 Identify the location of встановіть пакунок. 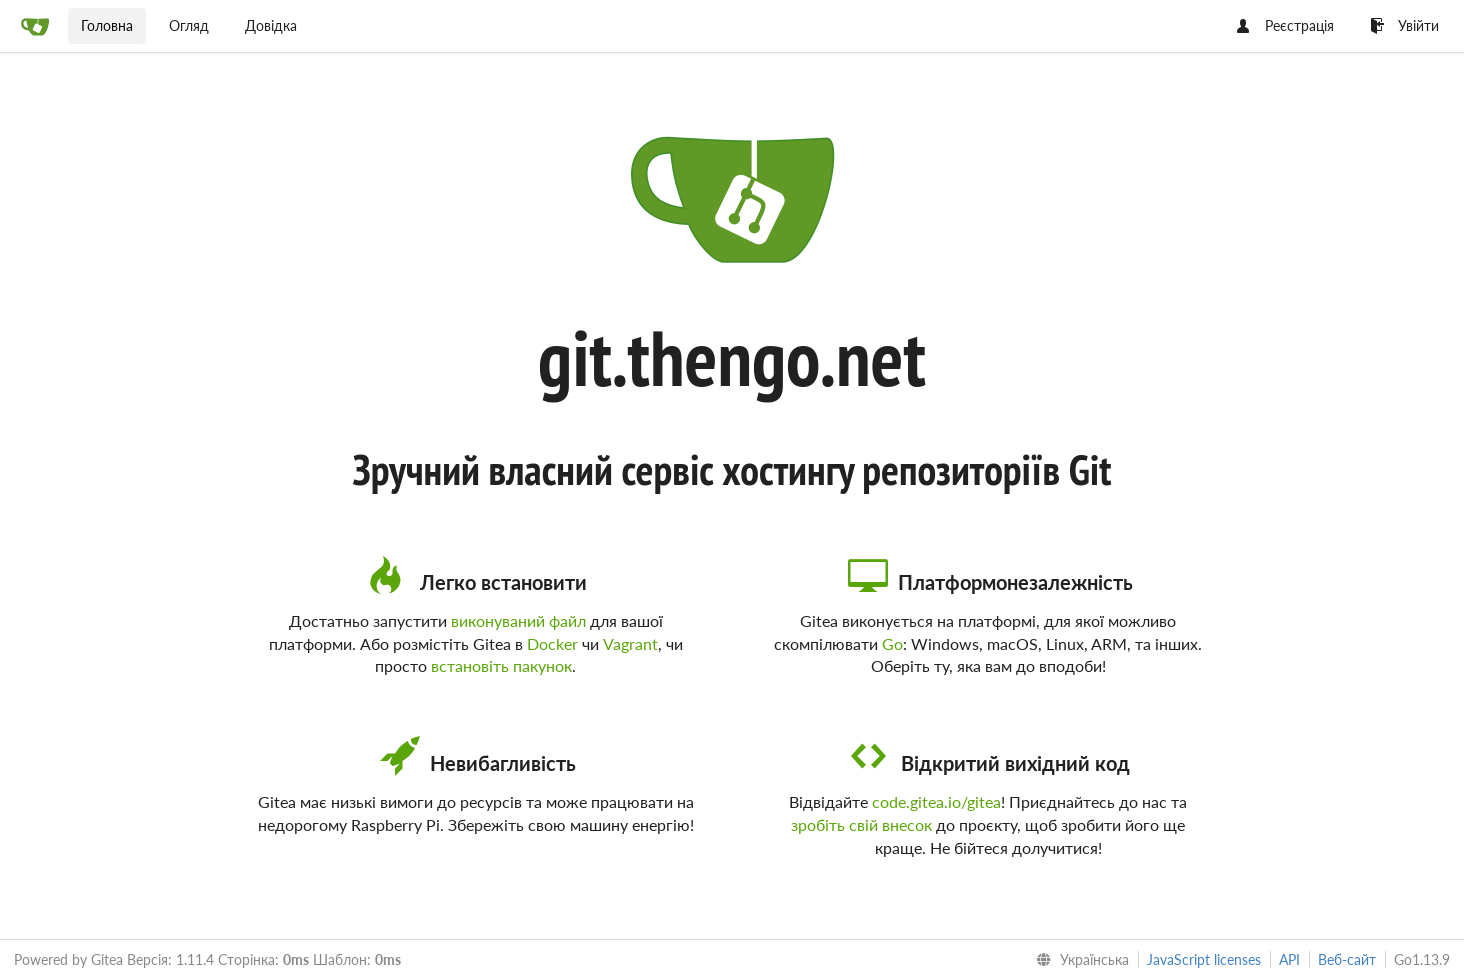
(501, 665).